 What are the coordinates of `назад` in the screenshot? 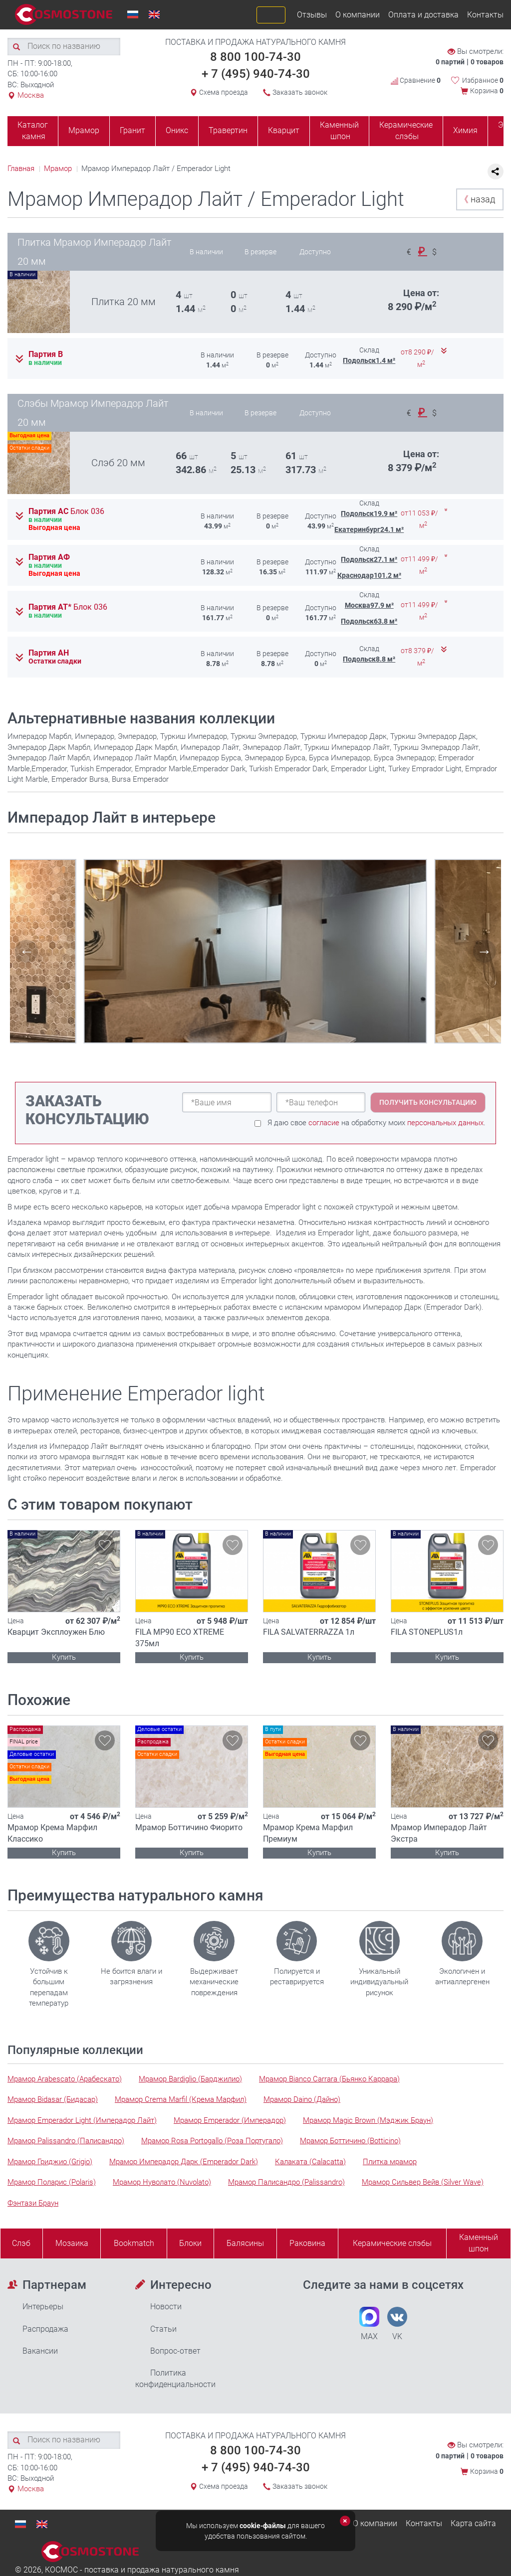 It's located at (477, 199).